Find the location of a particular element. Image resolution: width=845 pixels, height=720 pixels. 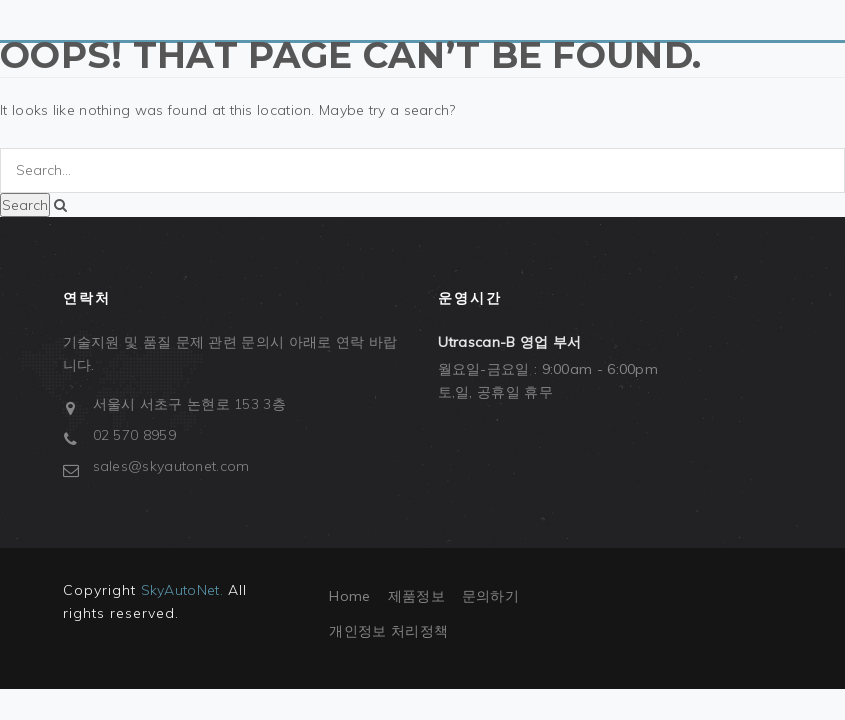

문의하기 is located at coordinates (490, 596).